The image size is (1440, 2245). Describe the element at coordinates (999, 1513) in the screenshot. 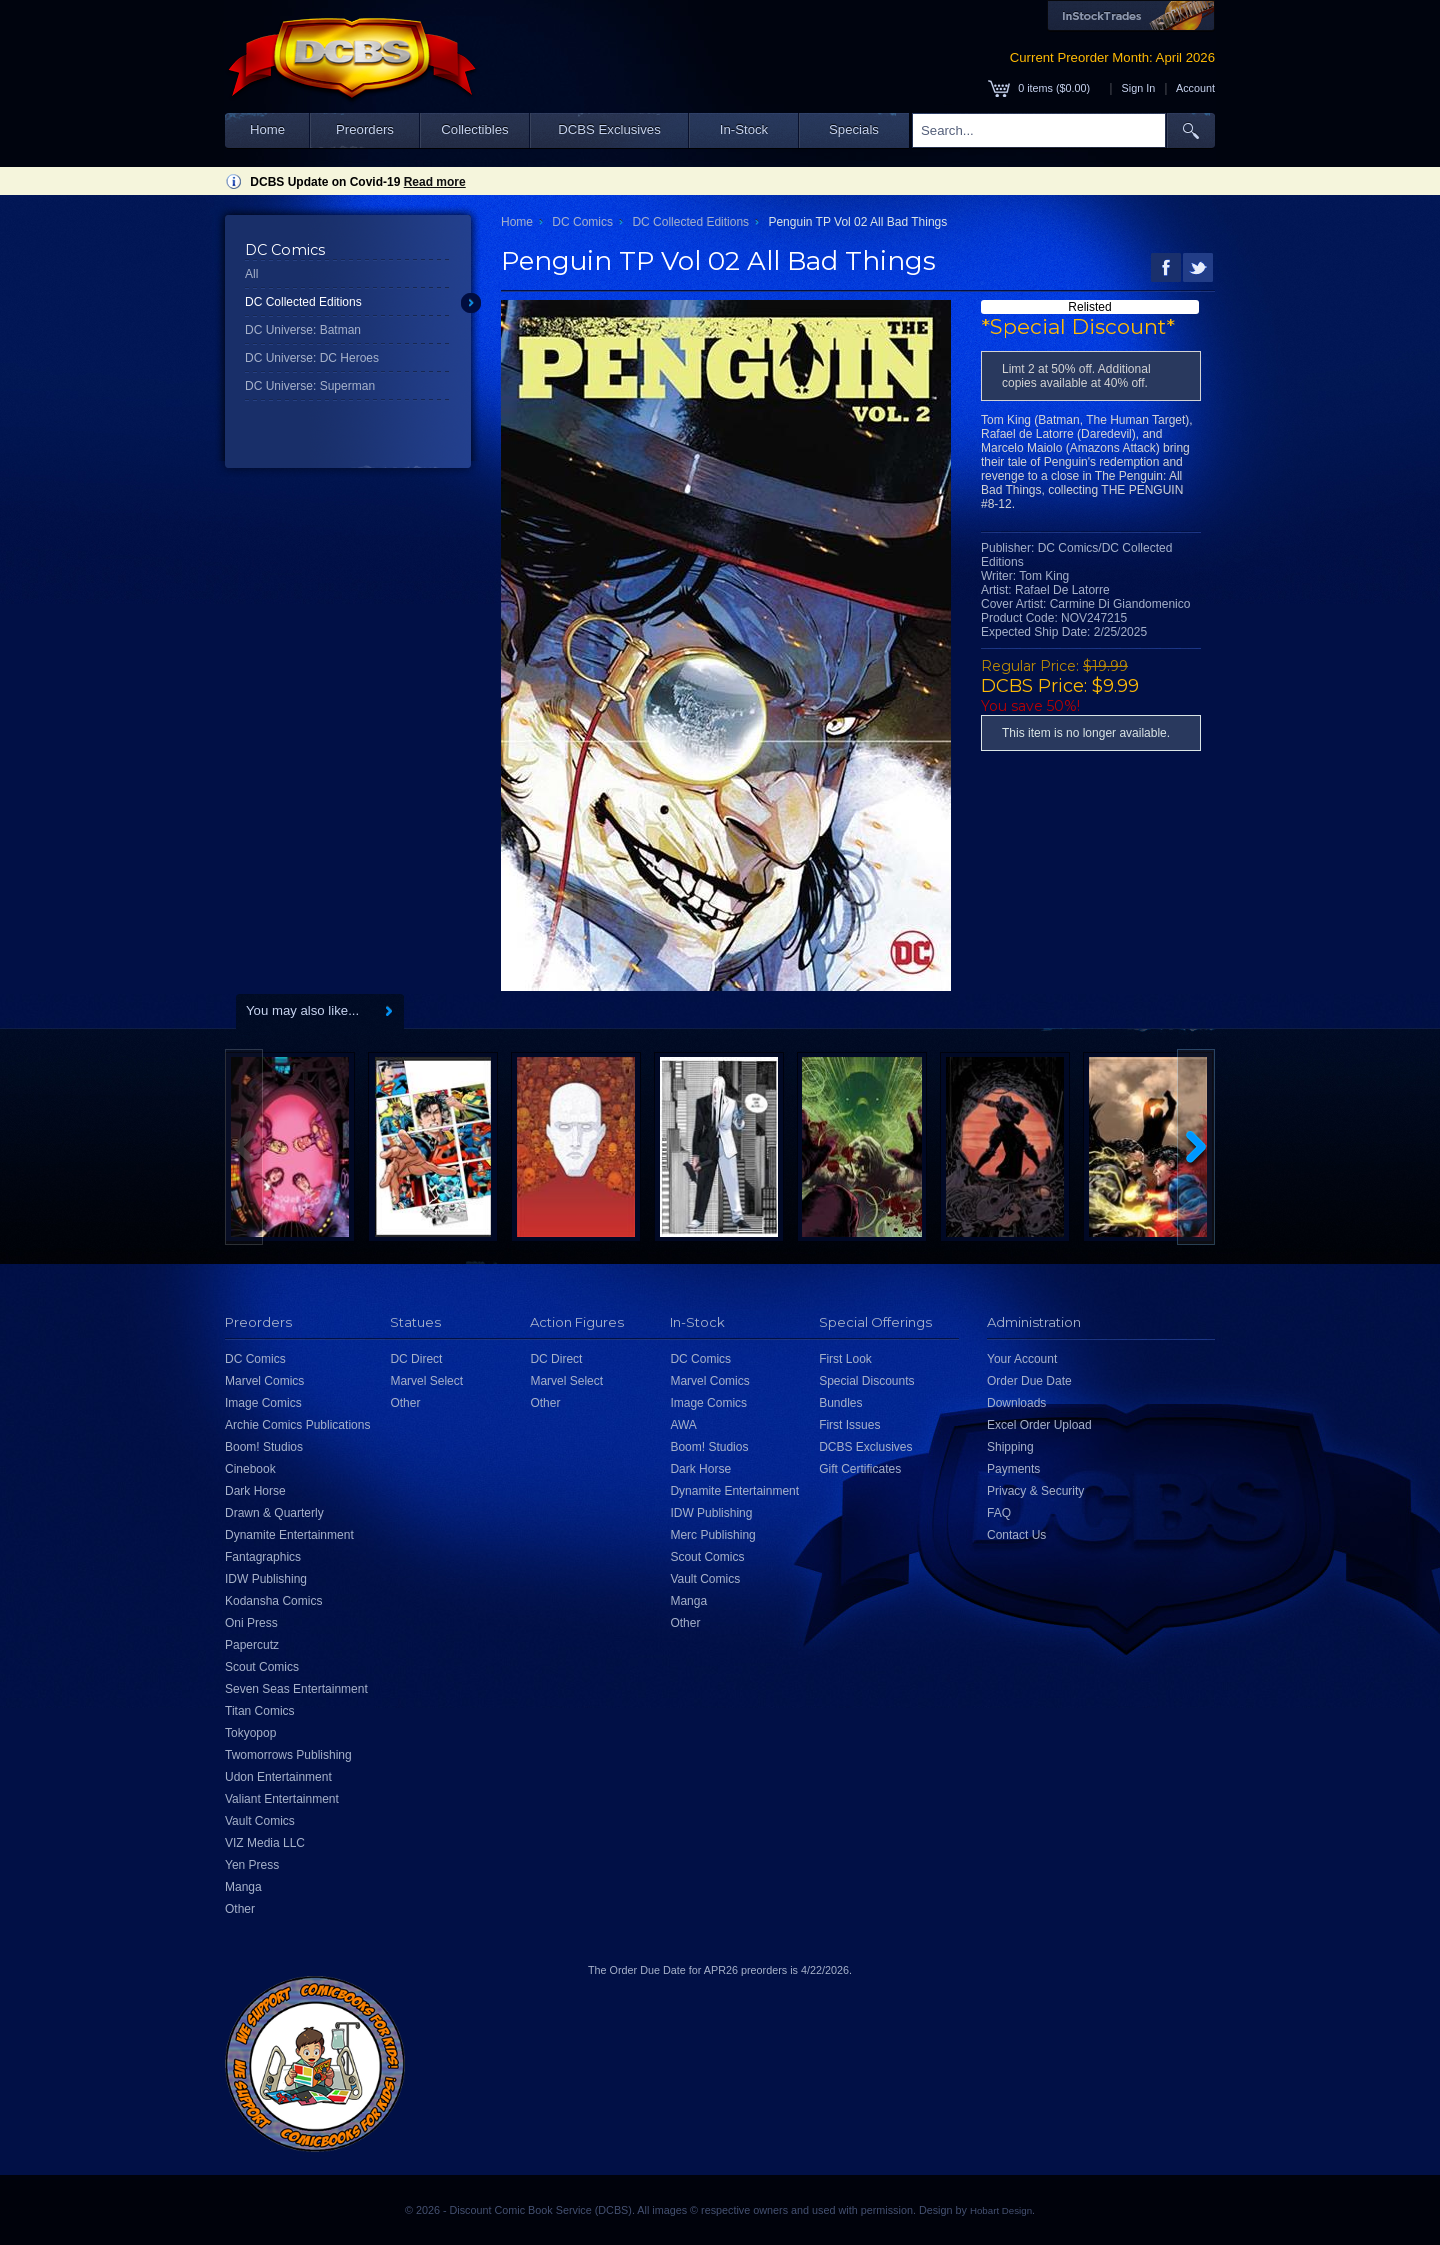

I see `FAQ` at that location.